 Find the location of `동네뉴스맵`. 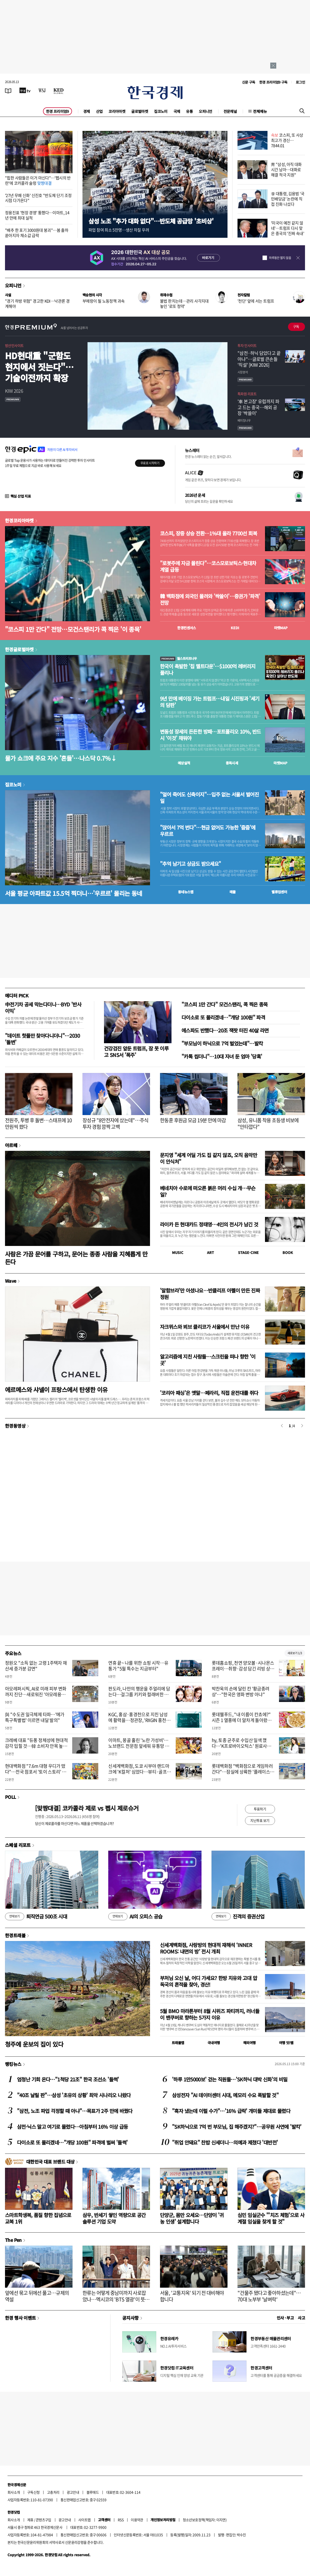

동네뉴스맵 is located at coordinates (186, 891).